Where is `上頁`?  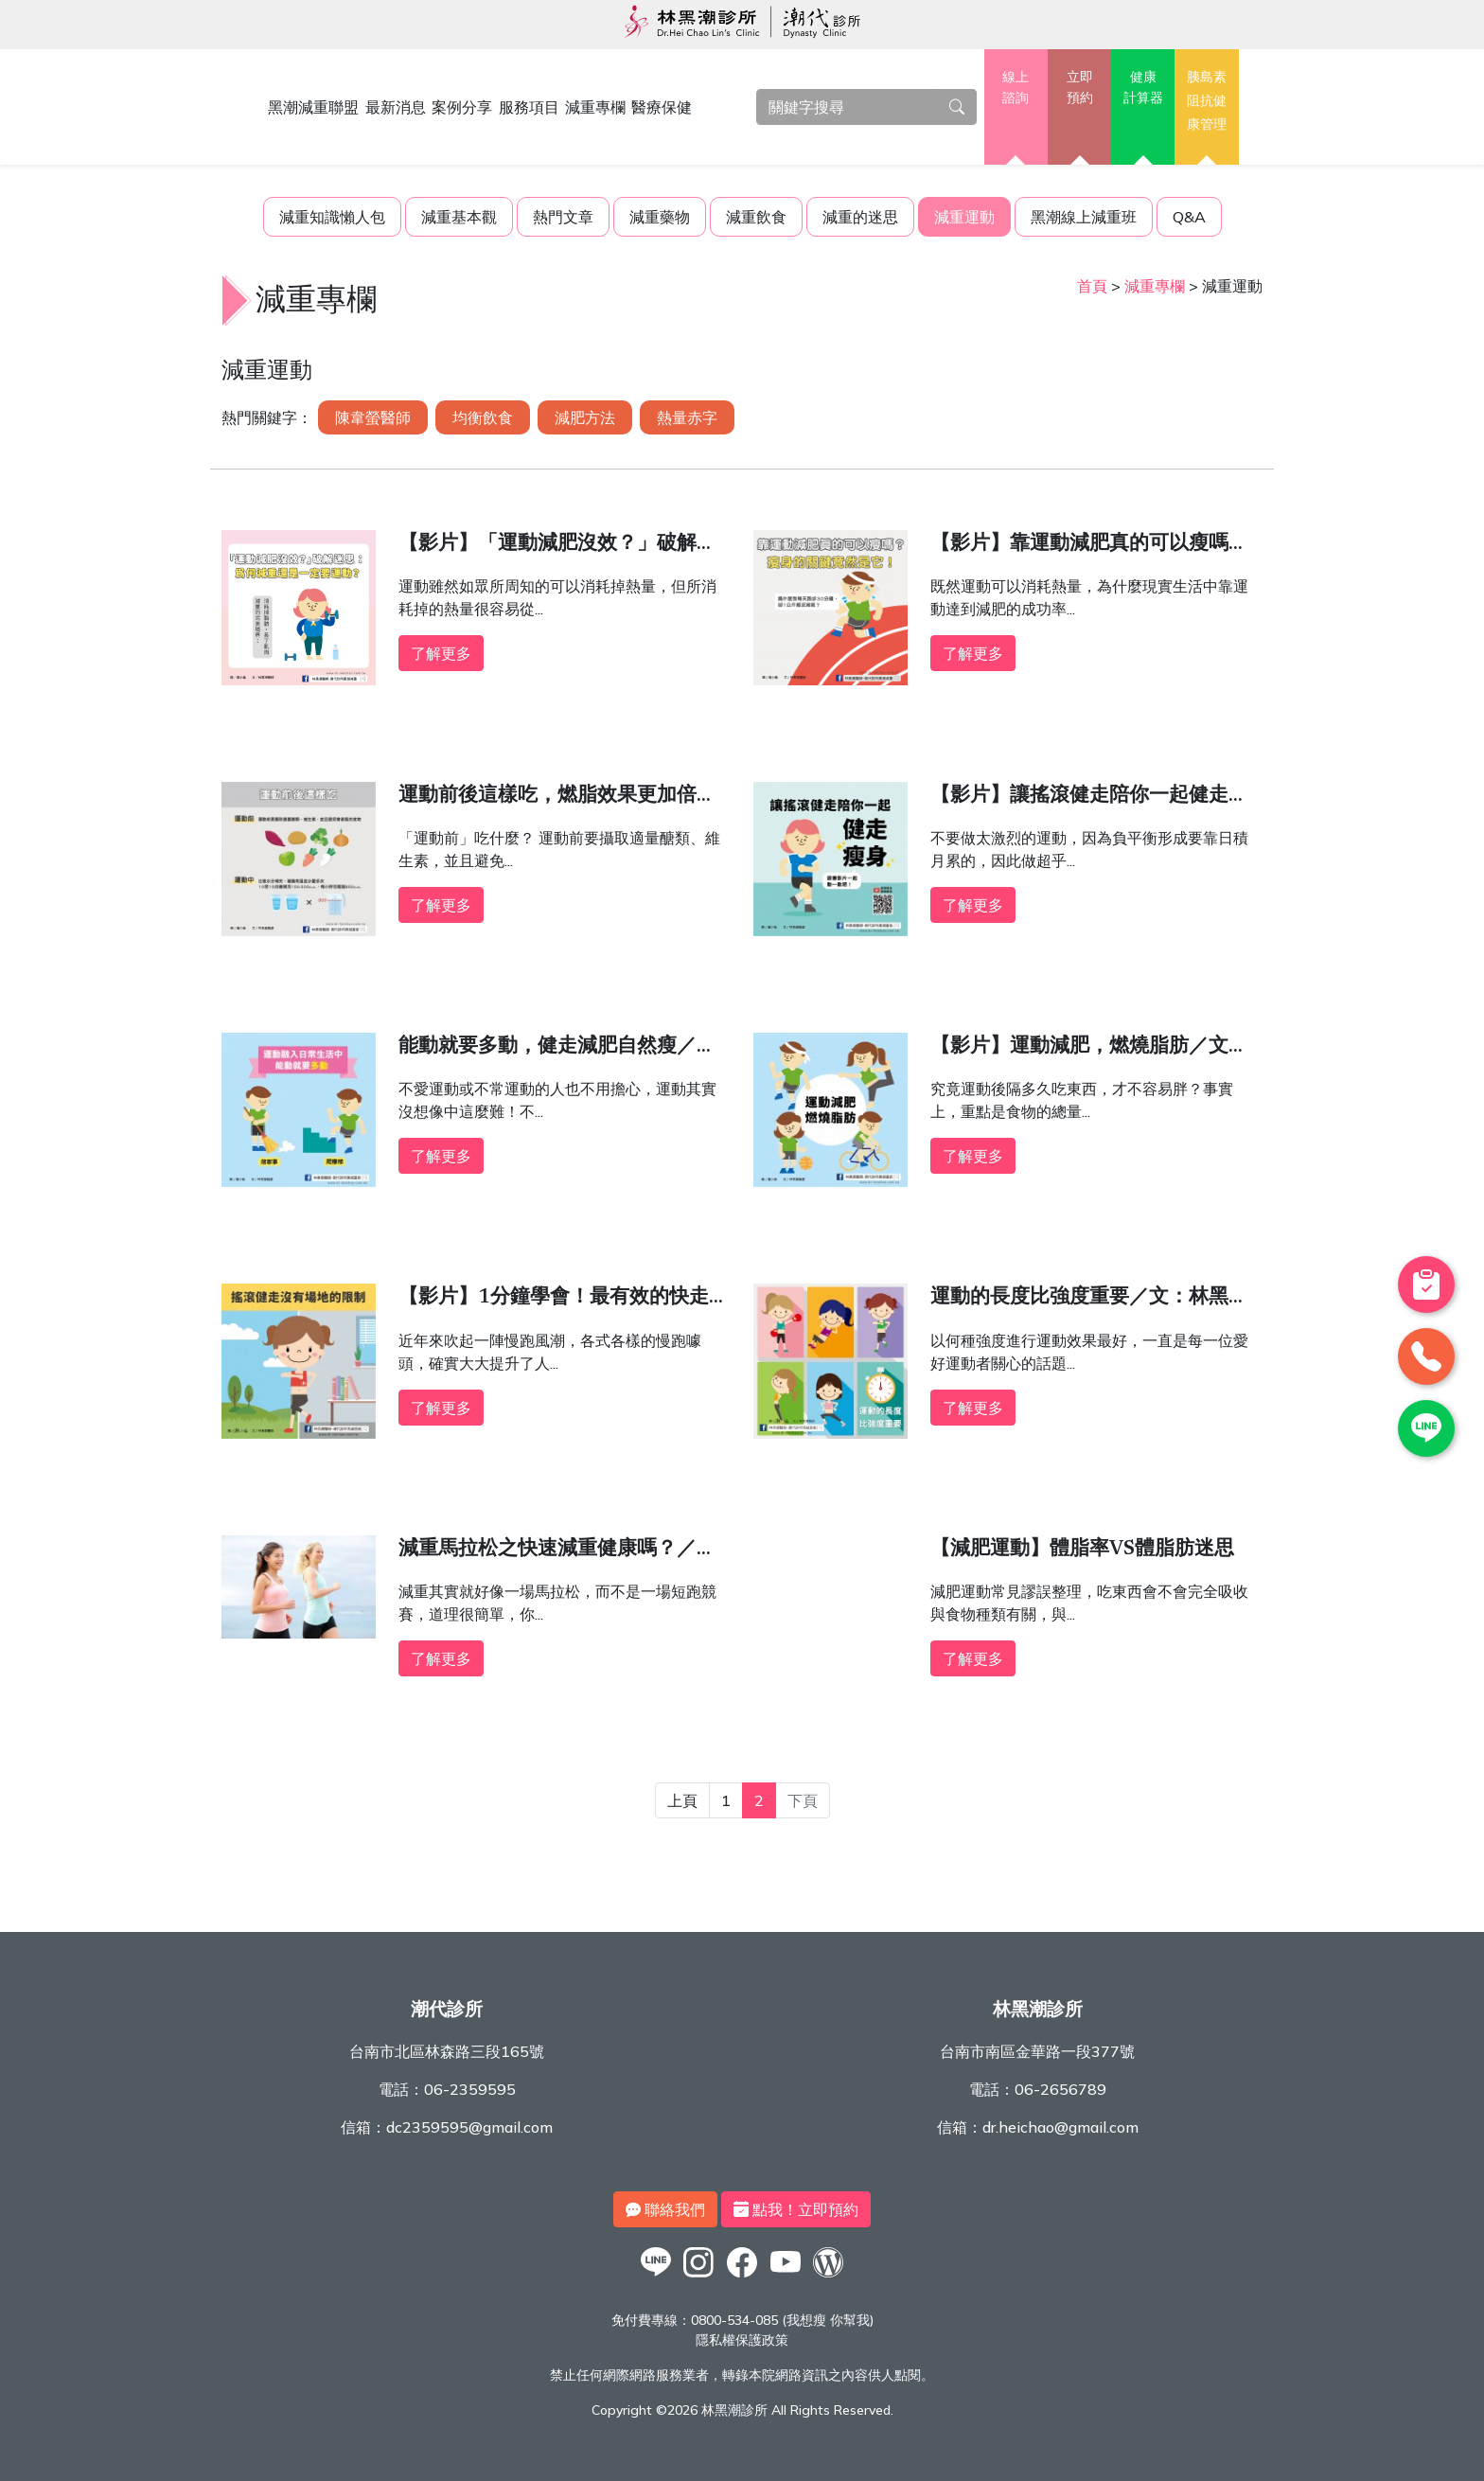 上頁 is located at coordinates (682, 1800).